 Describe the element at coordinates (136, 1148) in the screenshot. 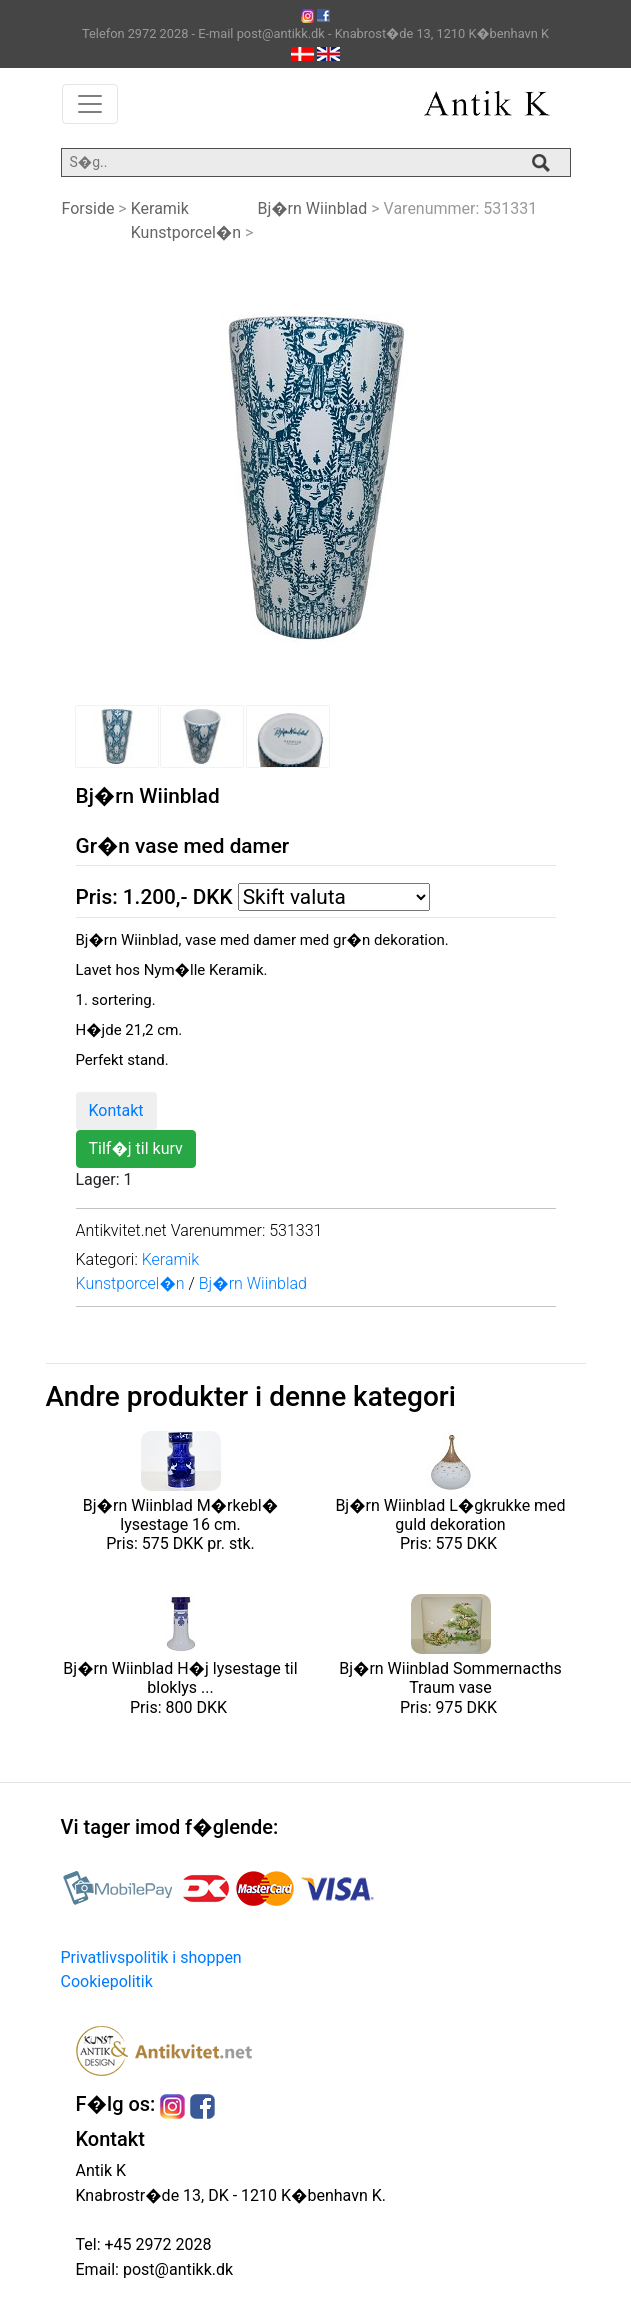

I see `Tilf�j til kurv` at that location.